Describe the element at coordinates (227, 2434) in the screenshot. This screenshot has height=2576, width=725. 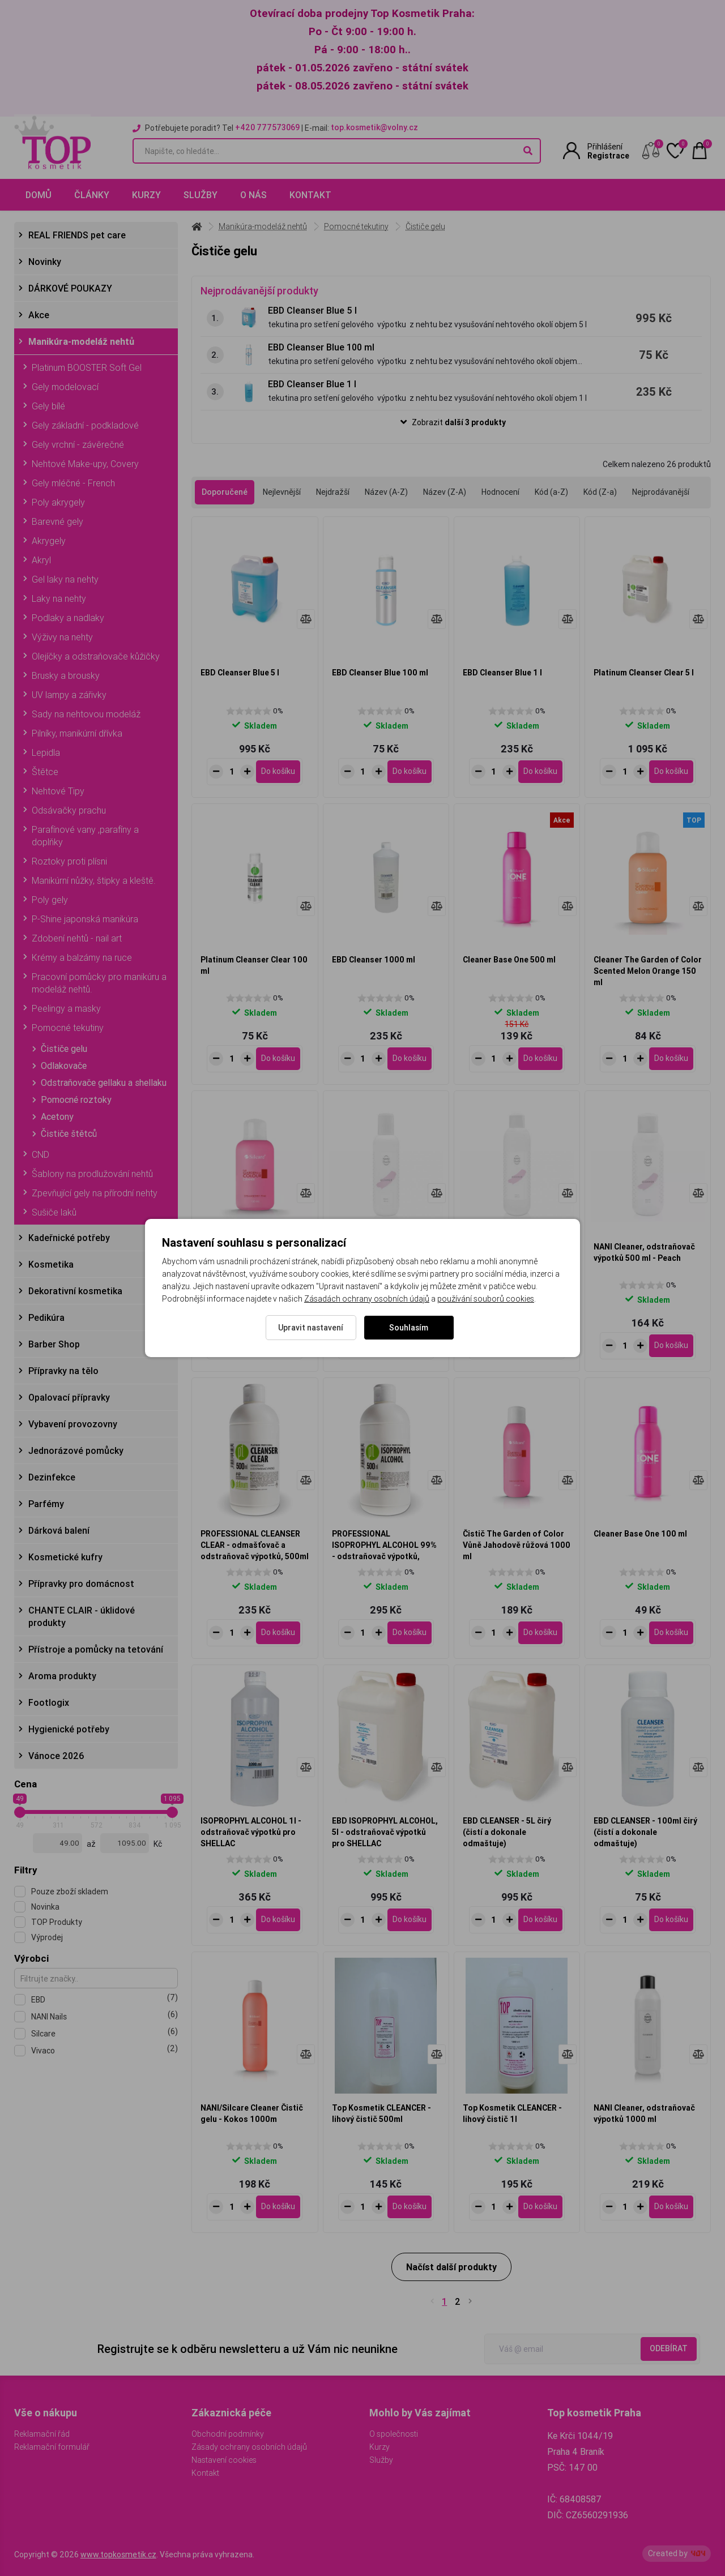
I see `Obchodní podmínky` at that location.